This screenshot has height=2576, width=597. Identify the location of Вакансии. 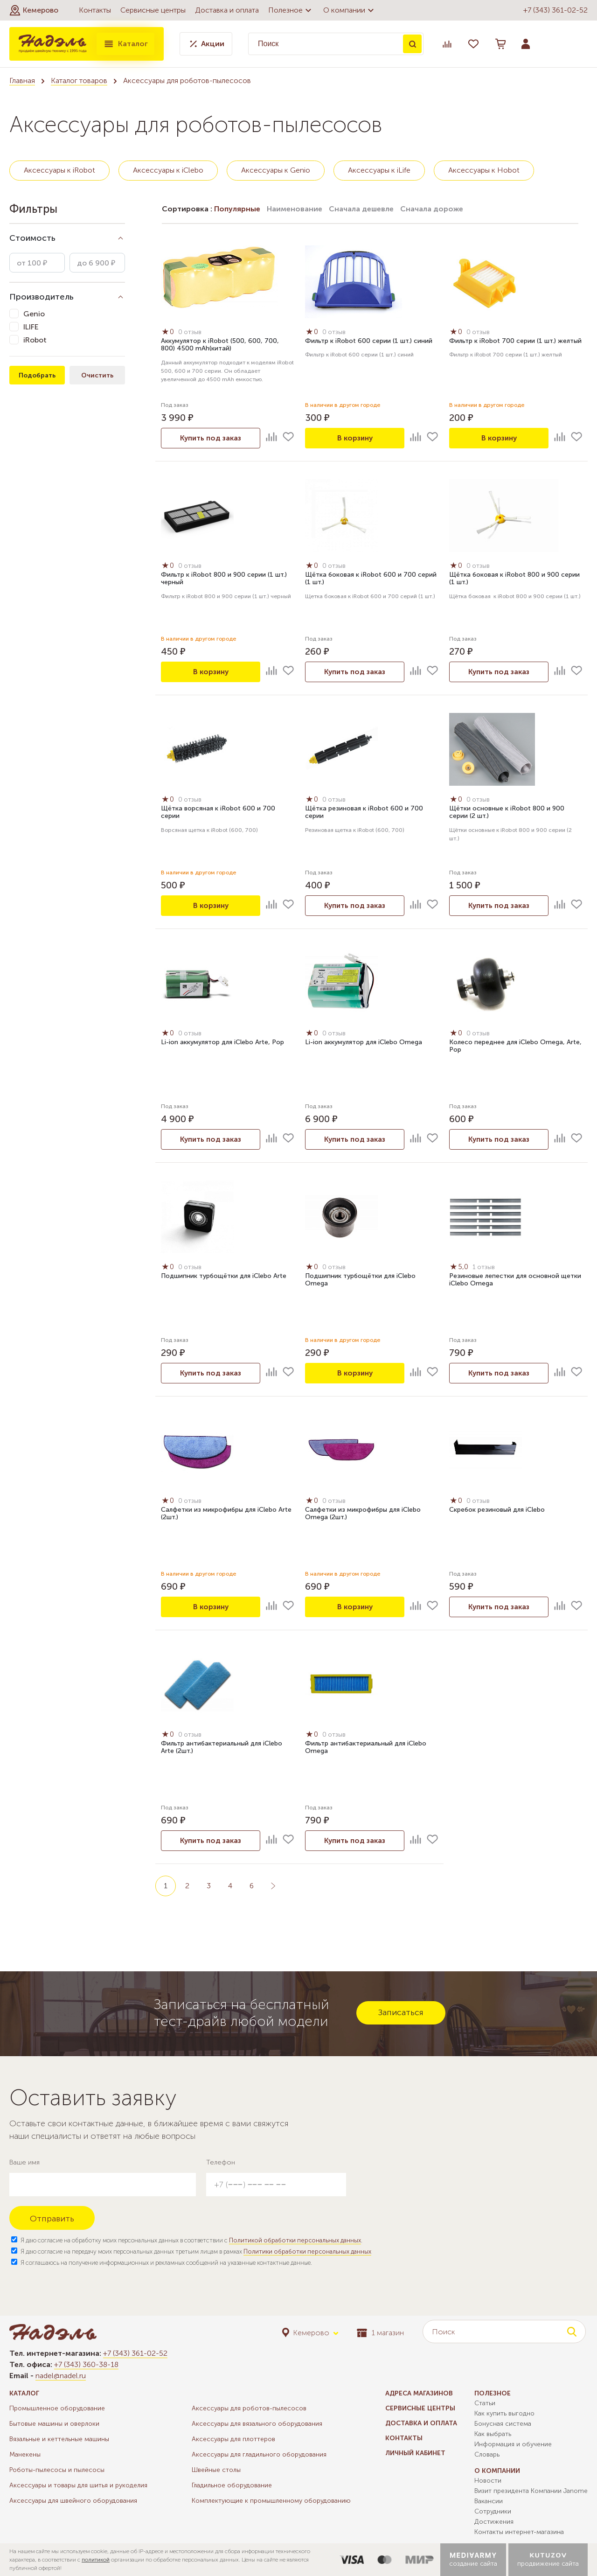
(488, 2501).